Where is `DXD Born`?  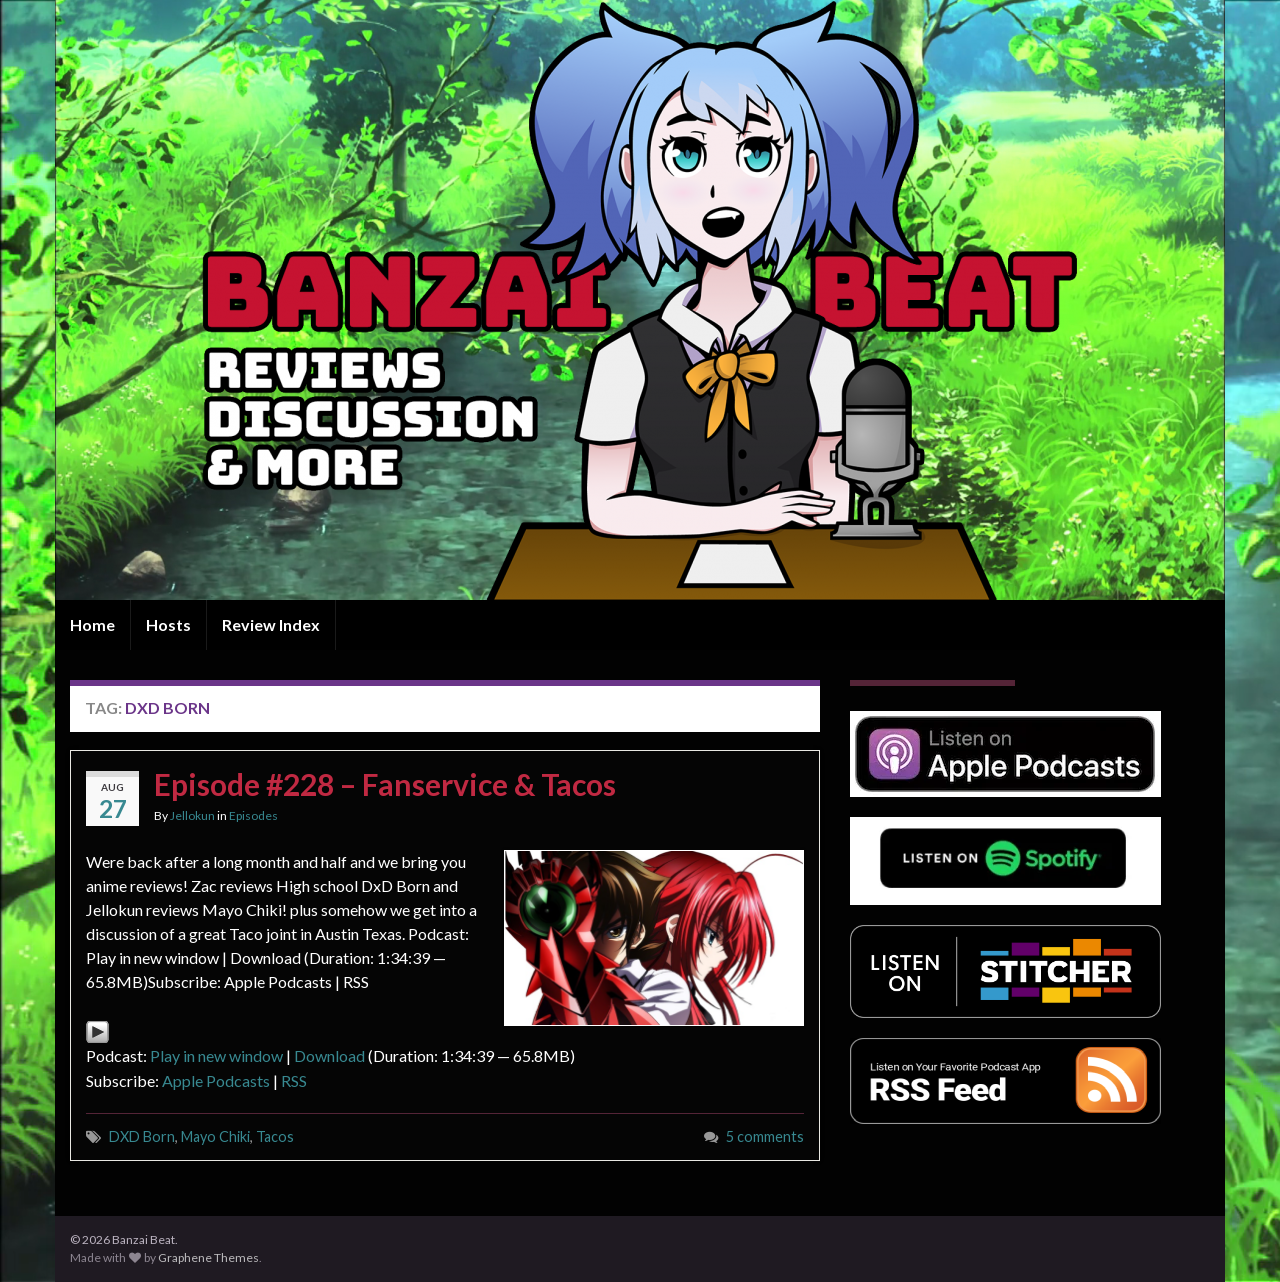 DXD Born is located at coordinates (142, 1136).